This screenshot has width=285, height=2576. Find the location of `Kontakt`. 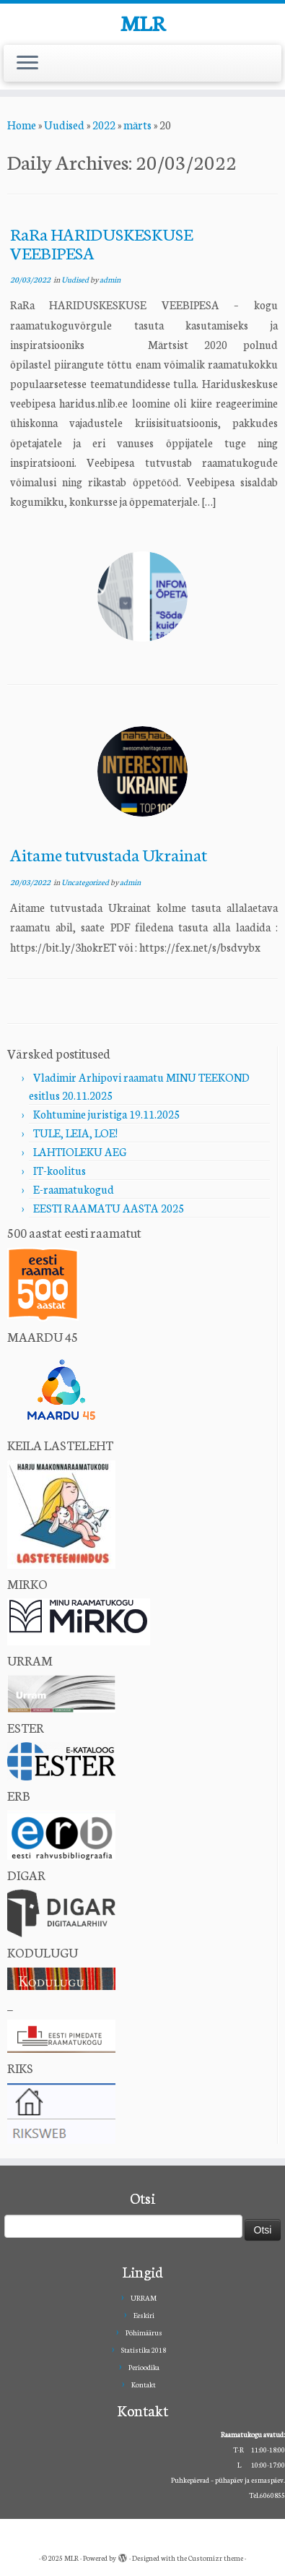

Kontakt is located at coordinates (143, 2384).